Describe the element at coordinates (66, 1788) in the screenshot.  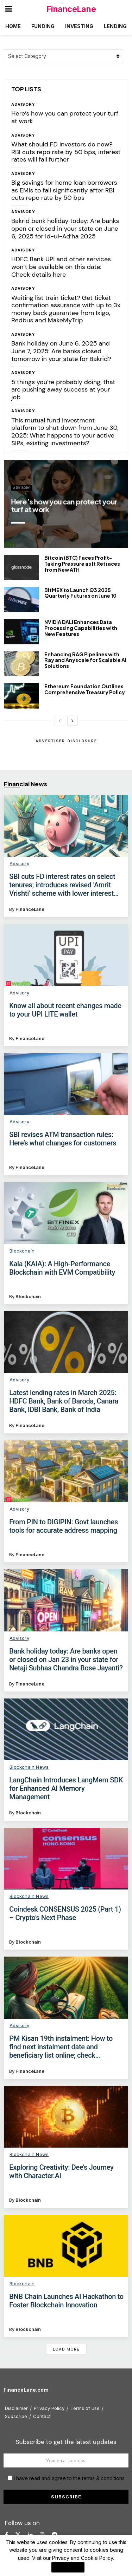
I see `LangChain Introduces LangMem SDK for Enhanced AI Memory Management` at that location.